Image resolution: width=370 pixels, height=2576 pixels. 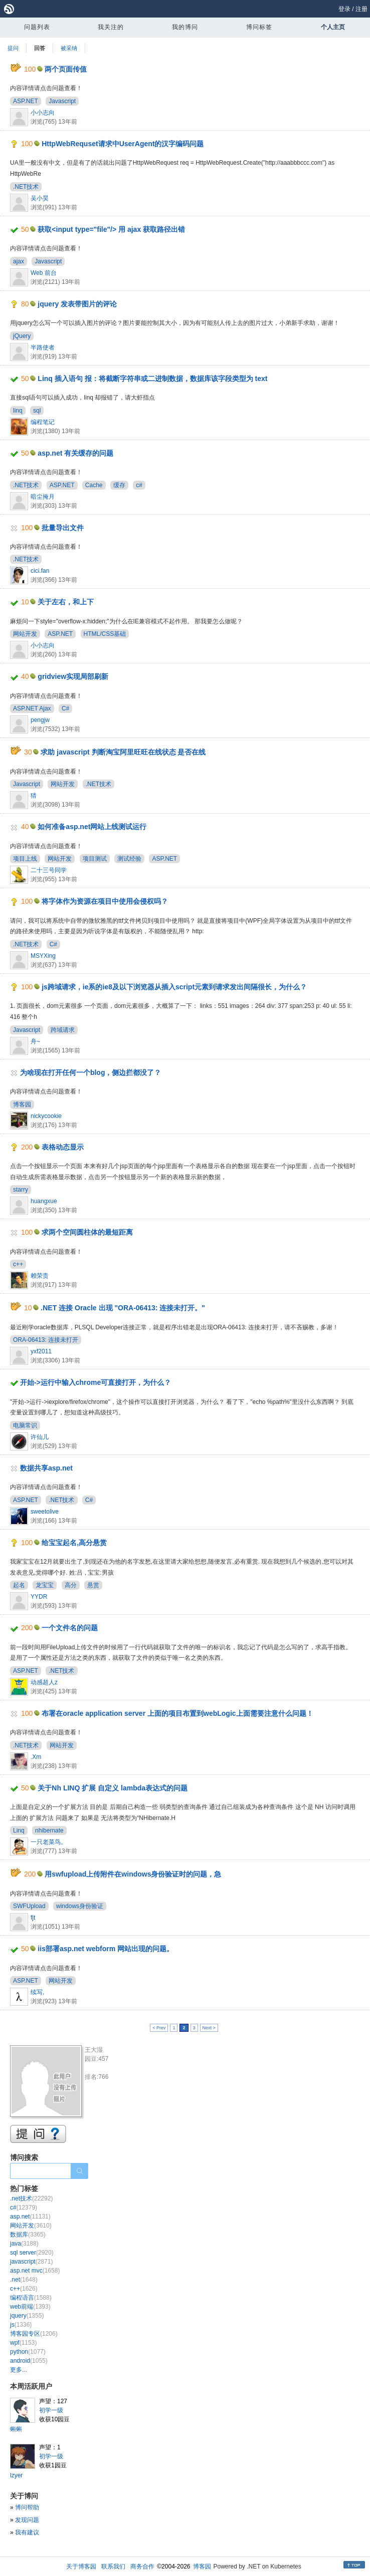 I want to click on windows身份验证, so click(x=79, y=1906).